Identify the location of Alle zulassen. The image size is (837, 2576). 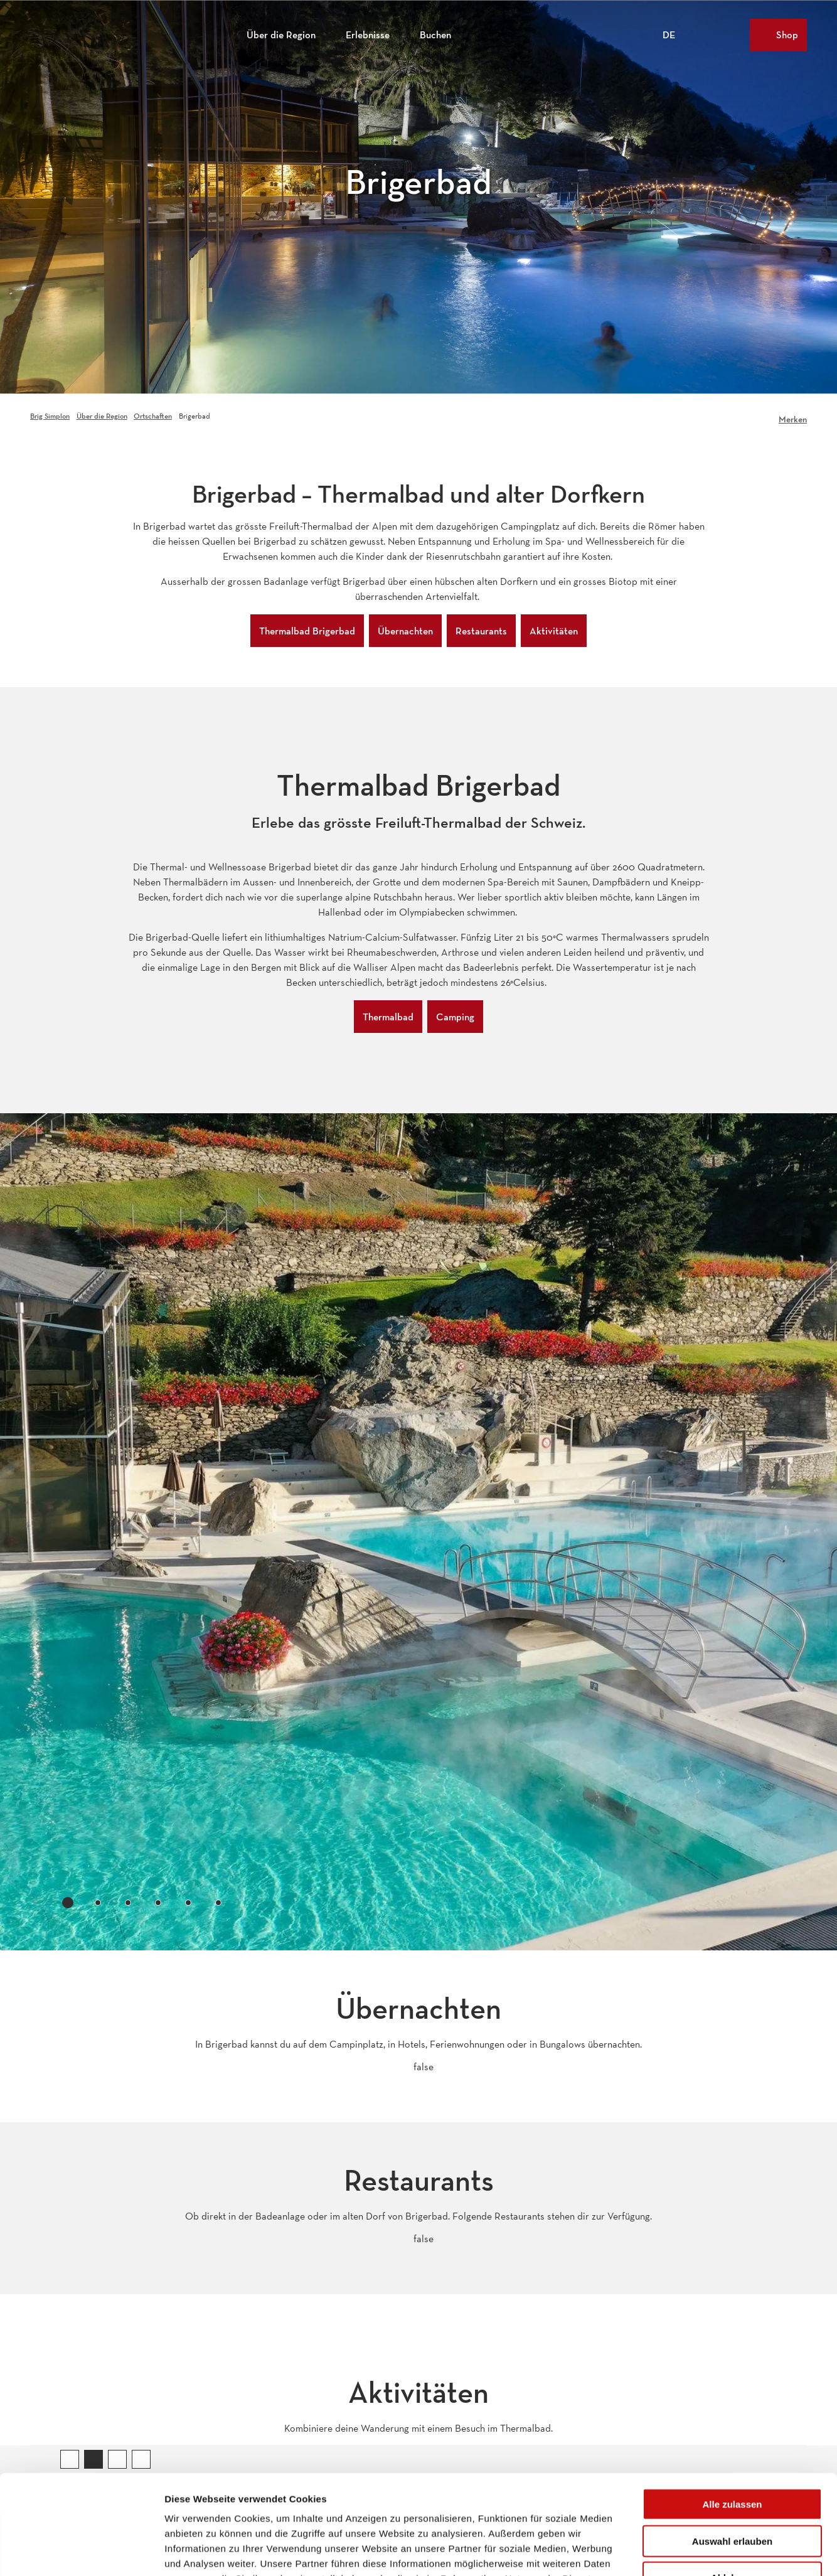
(732, 2410).